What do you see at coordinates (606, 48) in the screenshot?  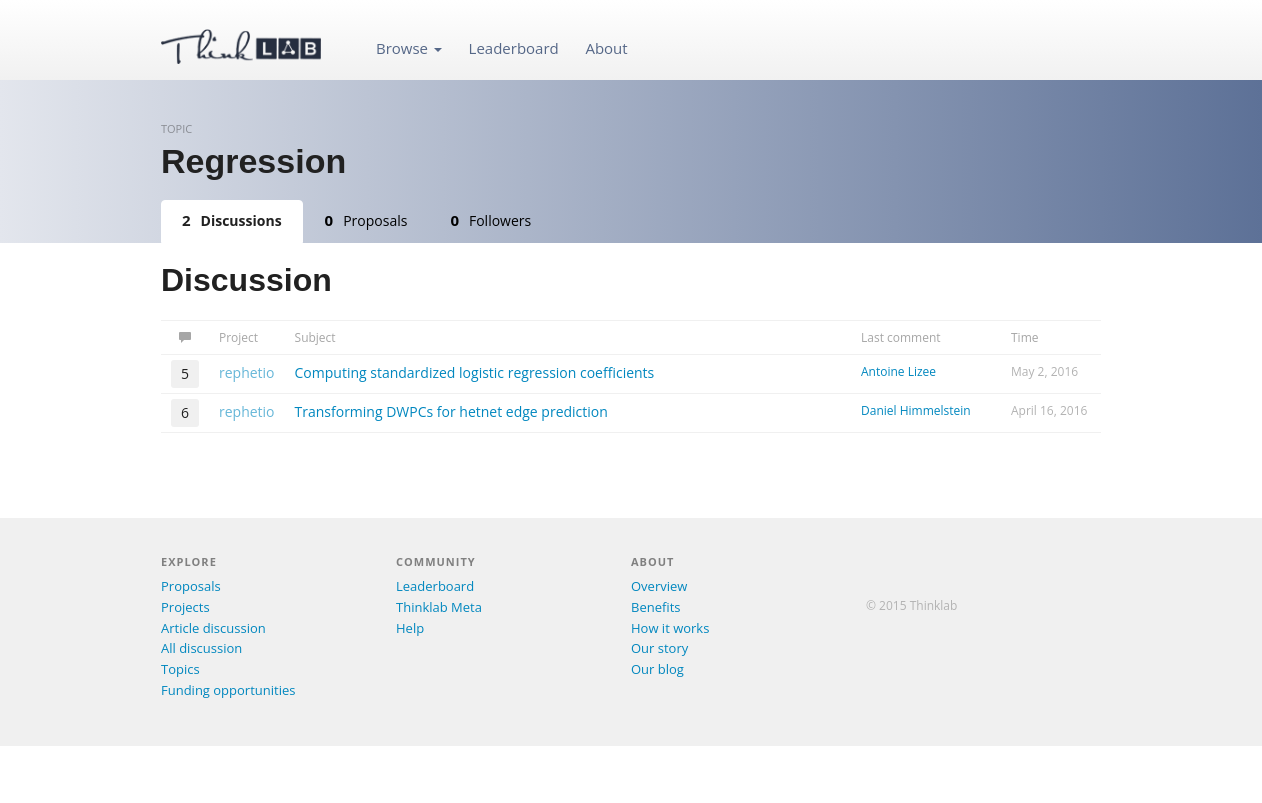 I see `About` at bounding box center [606, 48].